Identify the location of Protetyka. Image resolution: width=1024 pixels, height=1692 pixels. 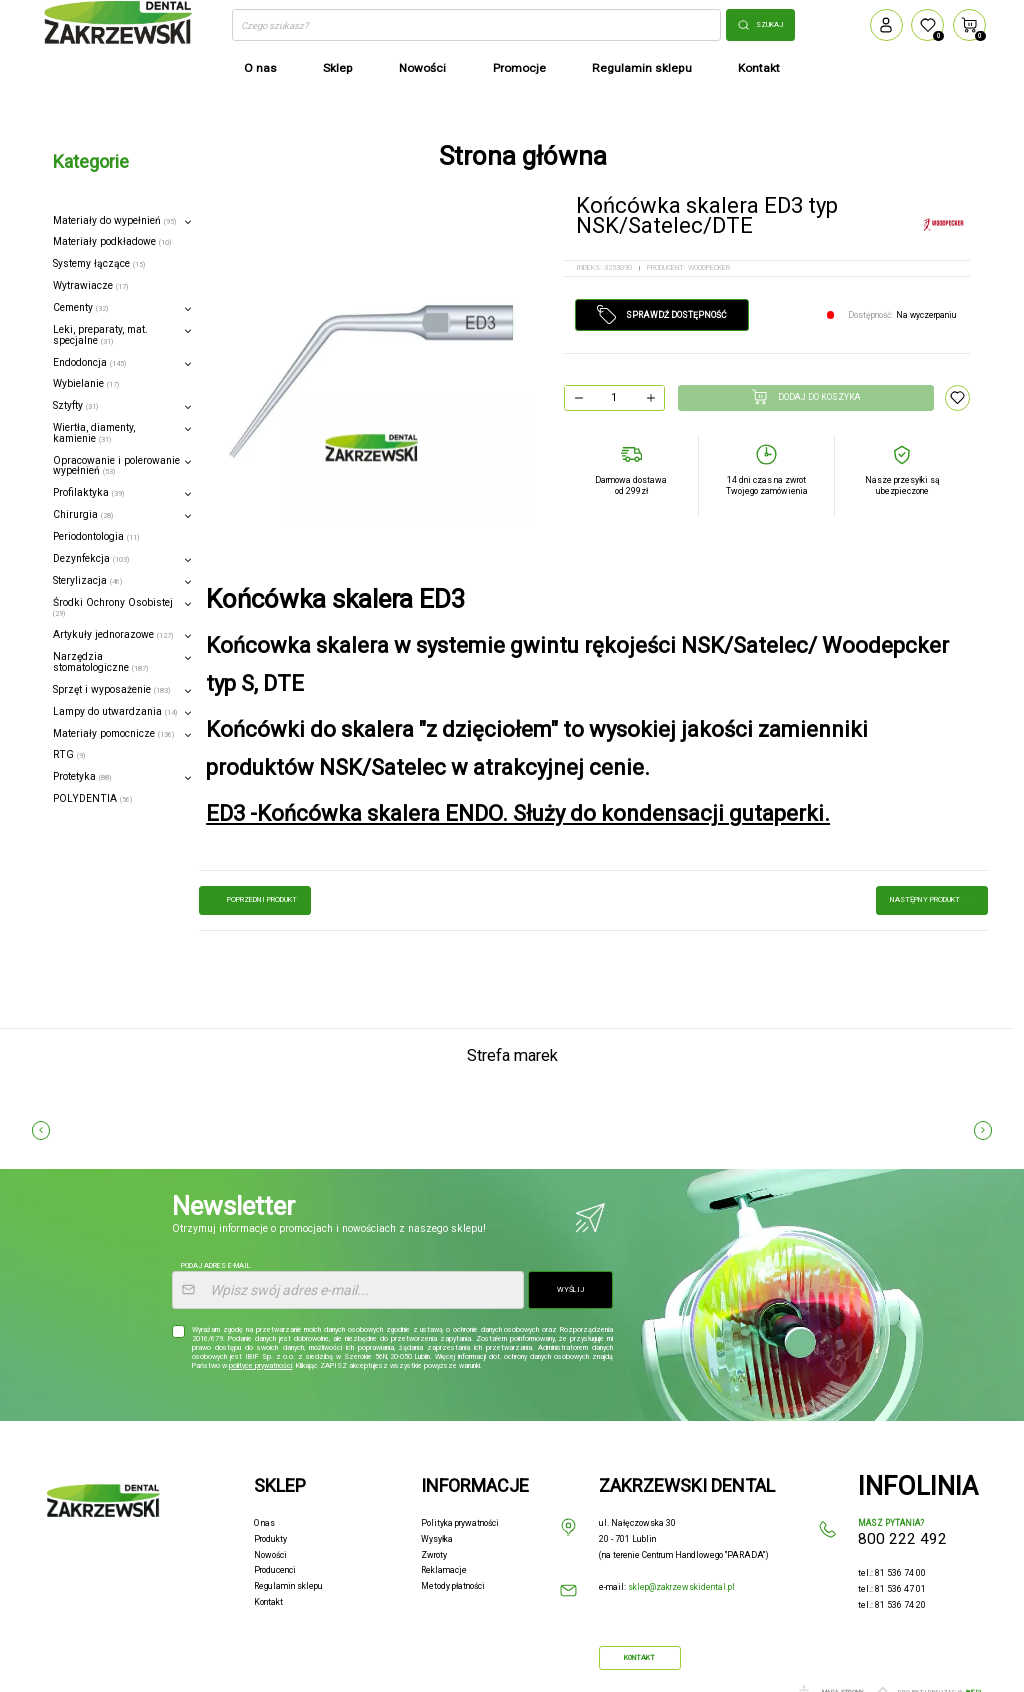
(82, 776).